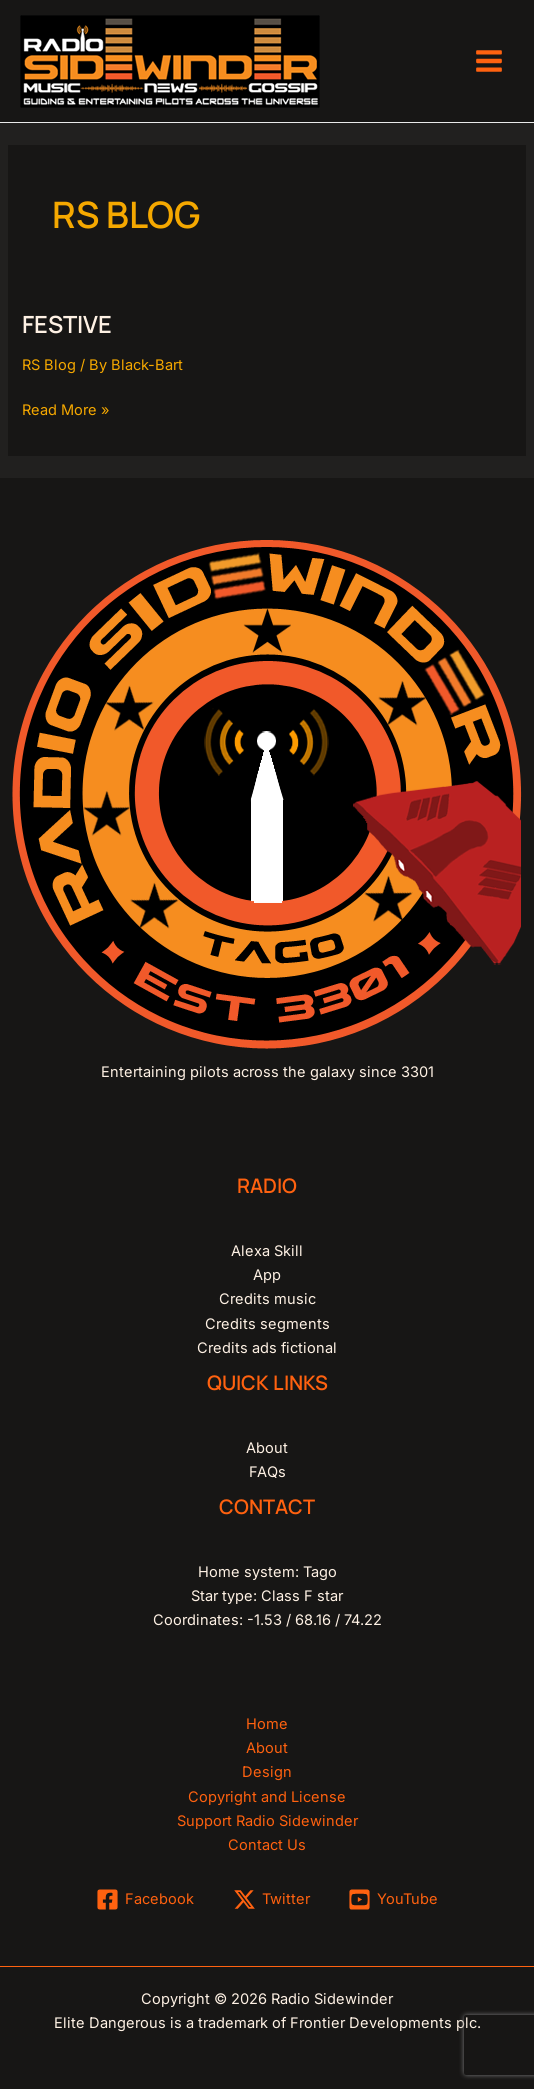 This screenshot has height=2089, width=534. I want to click on Alexa Skill, so click(267, 1251).